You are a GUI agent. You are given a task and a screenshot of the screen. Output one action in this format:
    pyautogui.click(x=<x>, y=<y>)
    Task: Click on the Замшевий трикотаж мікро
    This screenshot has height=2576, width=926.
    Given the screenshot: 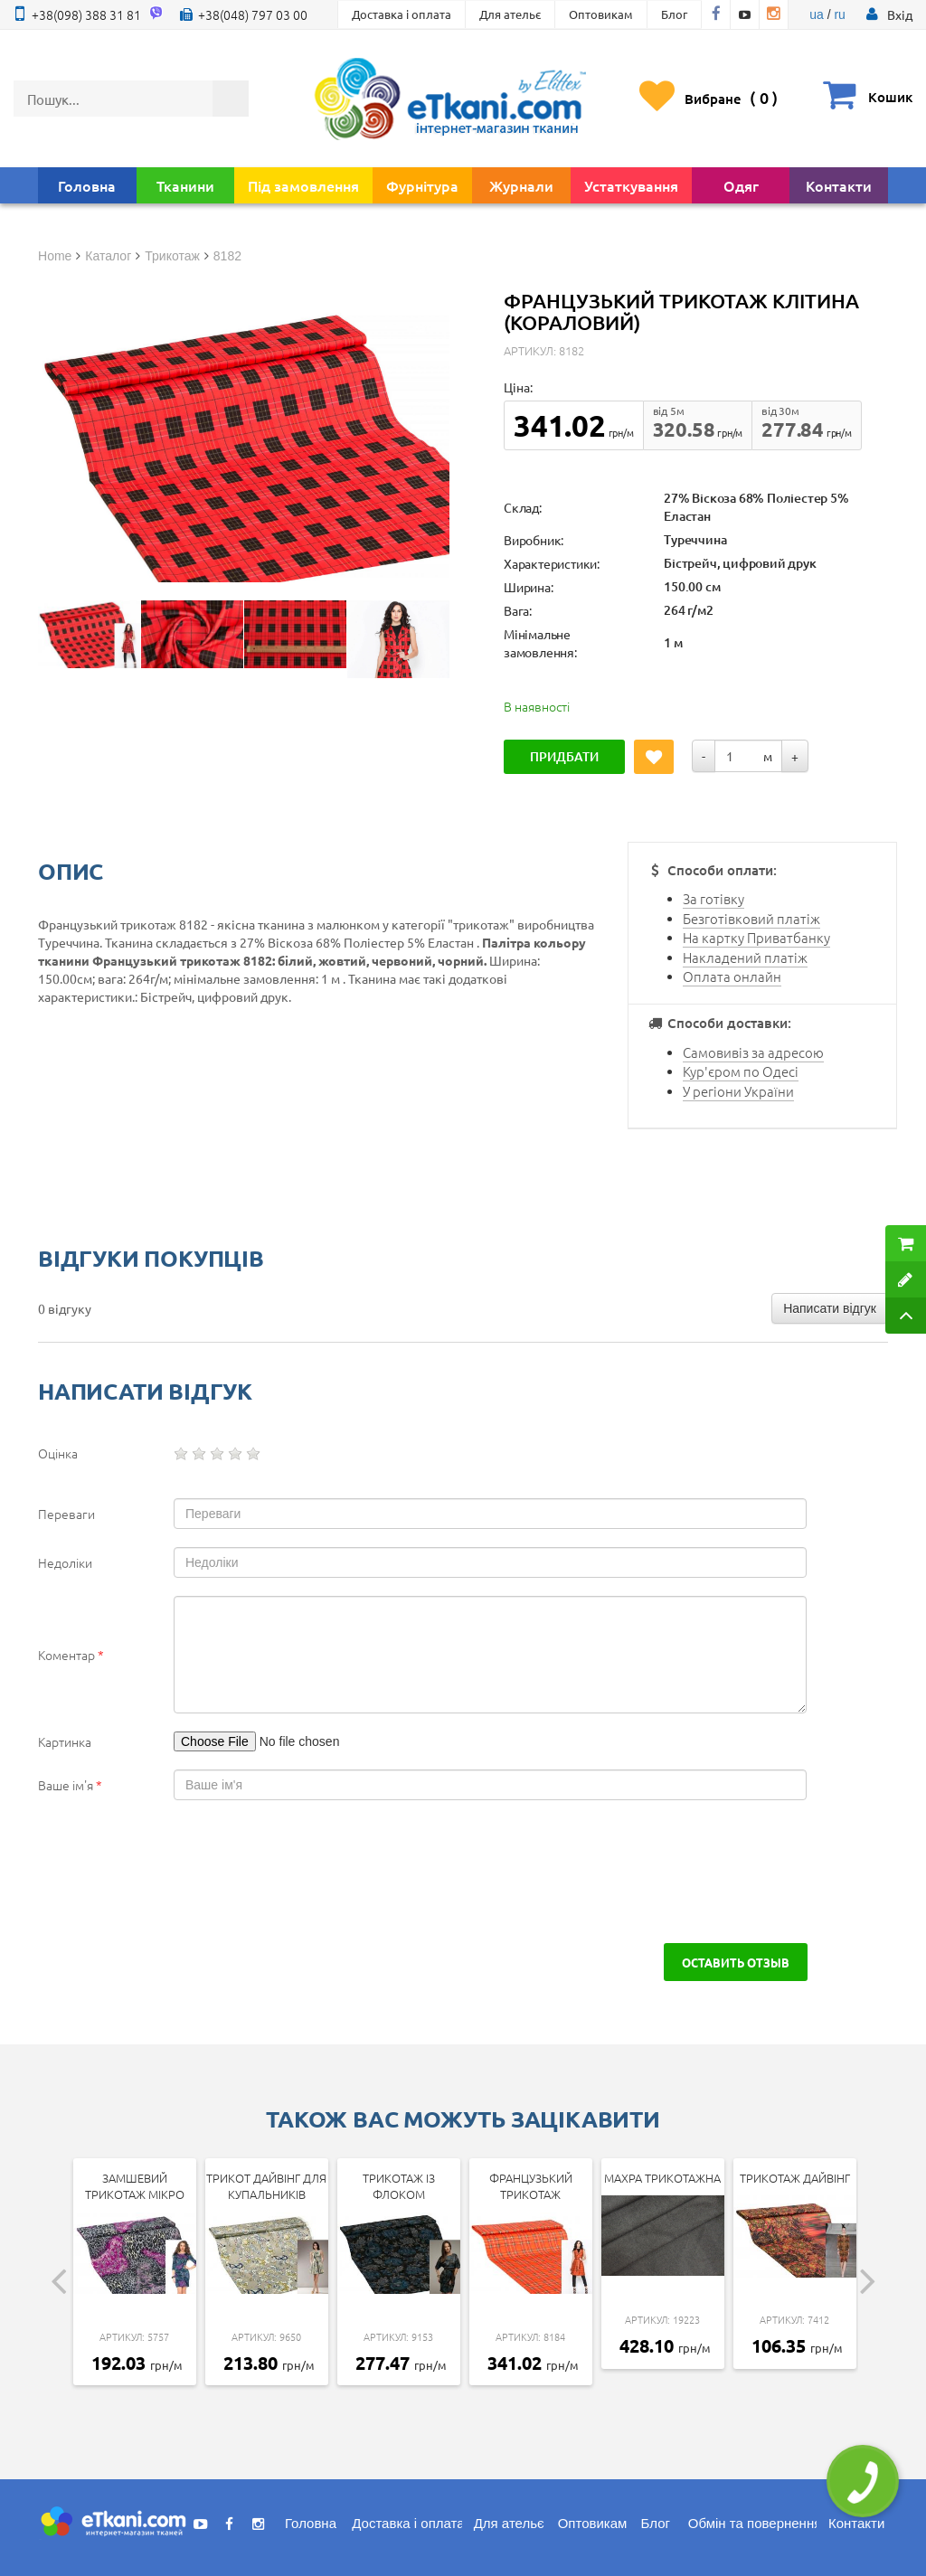 What is the action you would take?
    pyautogui.click(x=134, y=2186)
    